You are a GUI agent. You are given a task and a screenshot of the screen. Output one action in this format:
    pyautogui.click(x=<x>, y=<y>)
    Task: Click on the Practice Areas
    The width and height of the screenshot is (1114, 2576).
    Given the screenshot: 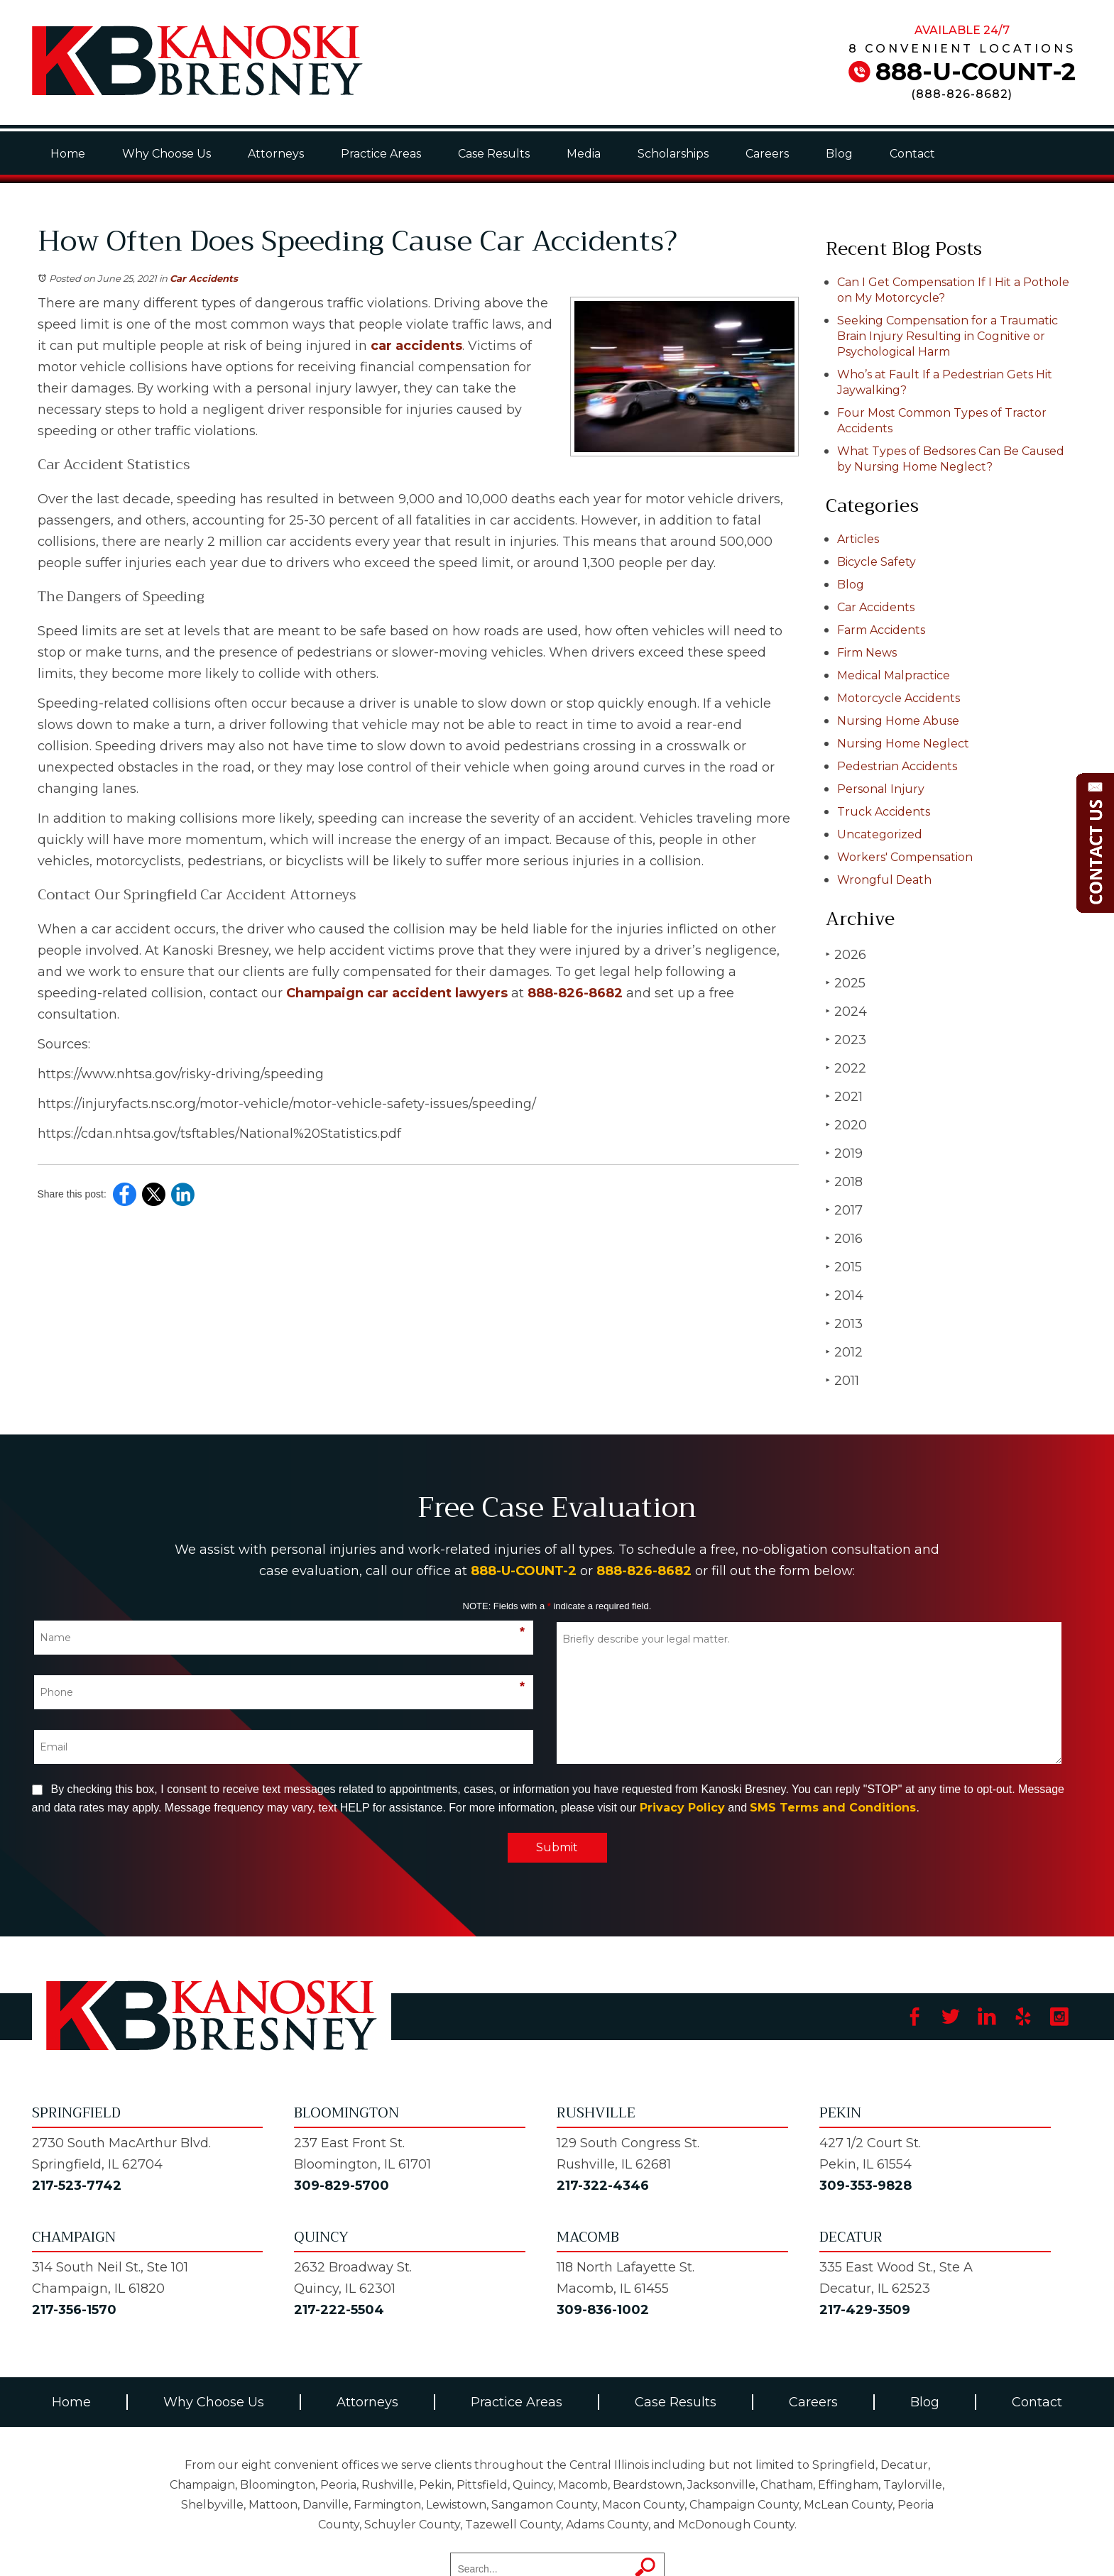 What is the action you would take?
    pyautogui.click(x=381, y=153)
    